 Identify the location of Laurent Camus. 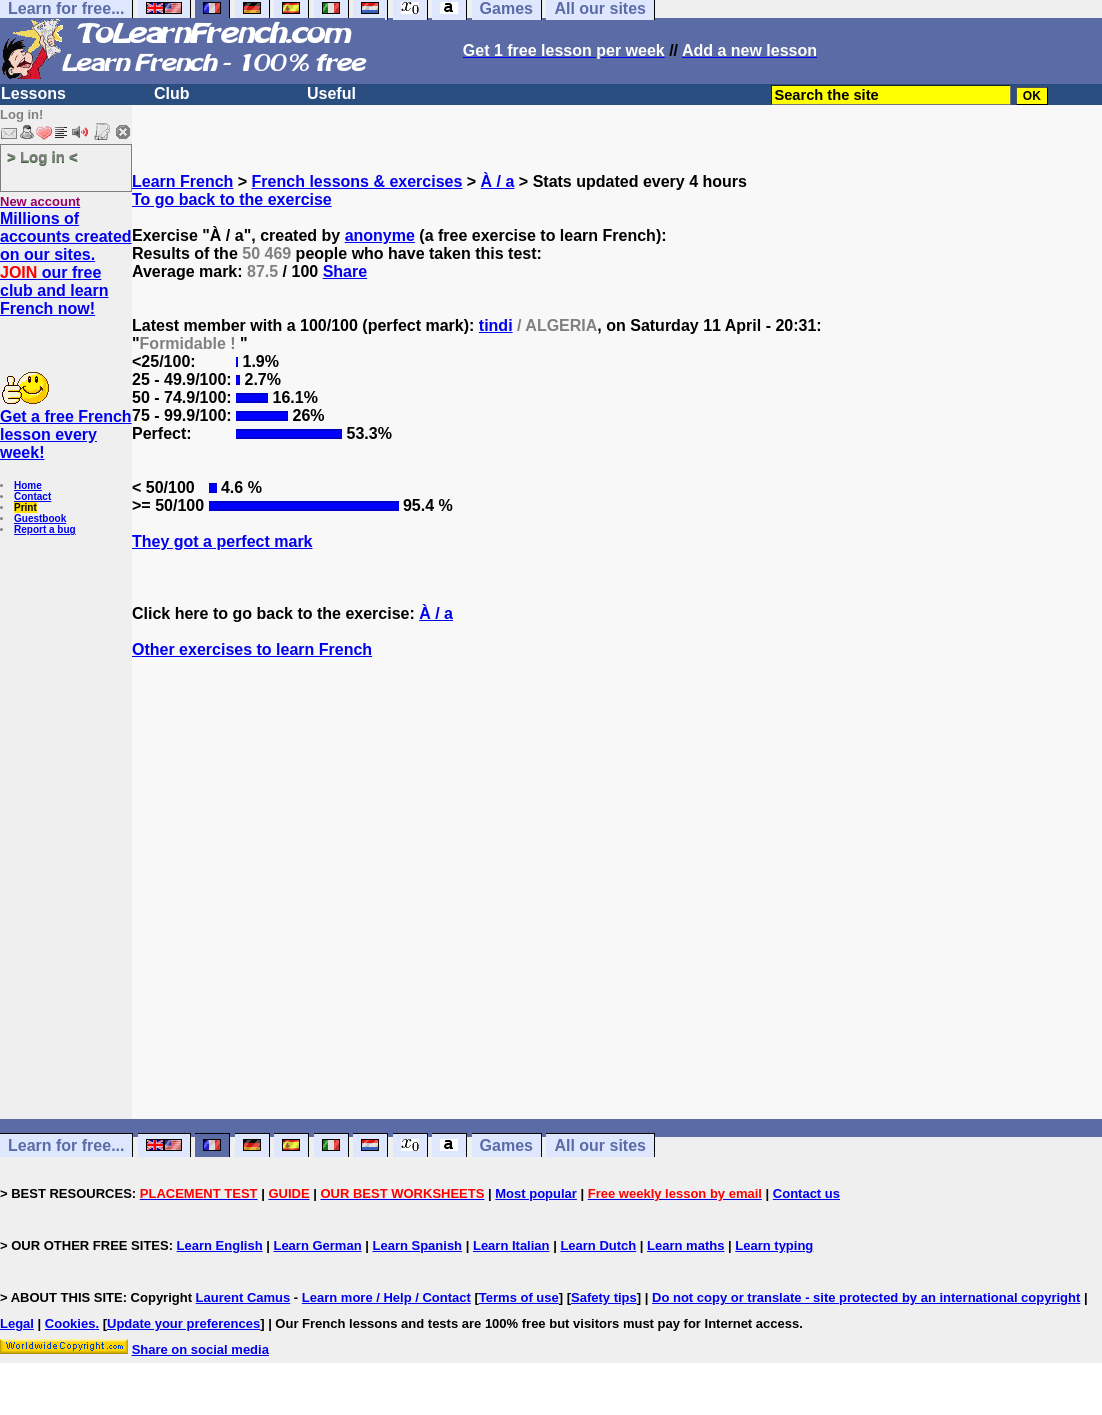
(243, 1297).